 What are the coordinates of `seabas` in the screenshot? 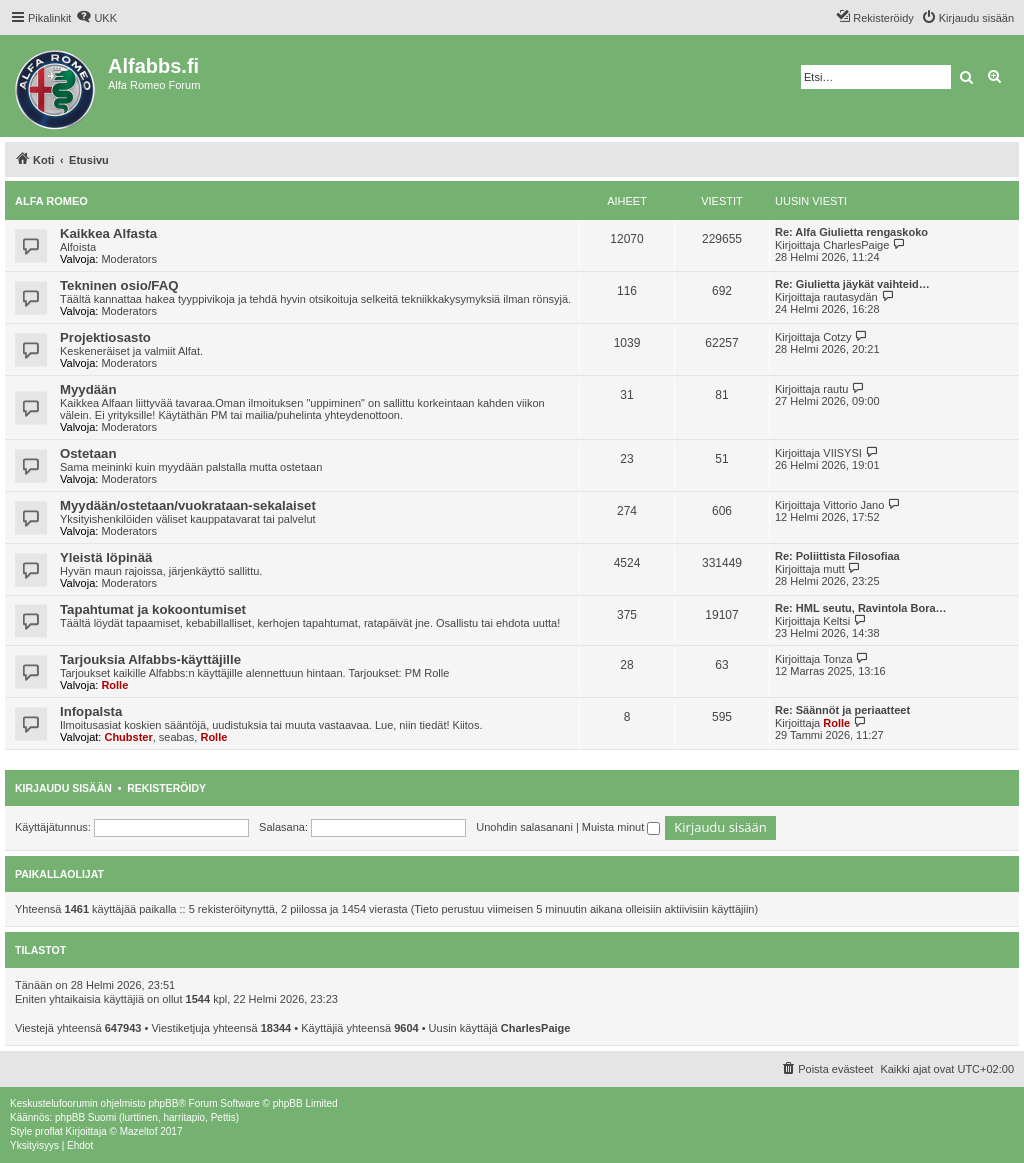 It's located at (176, 737).